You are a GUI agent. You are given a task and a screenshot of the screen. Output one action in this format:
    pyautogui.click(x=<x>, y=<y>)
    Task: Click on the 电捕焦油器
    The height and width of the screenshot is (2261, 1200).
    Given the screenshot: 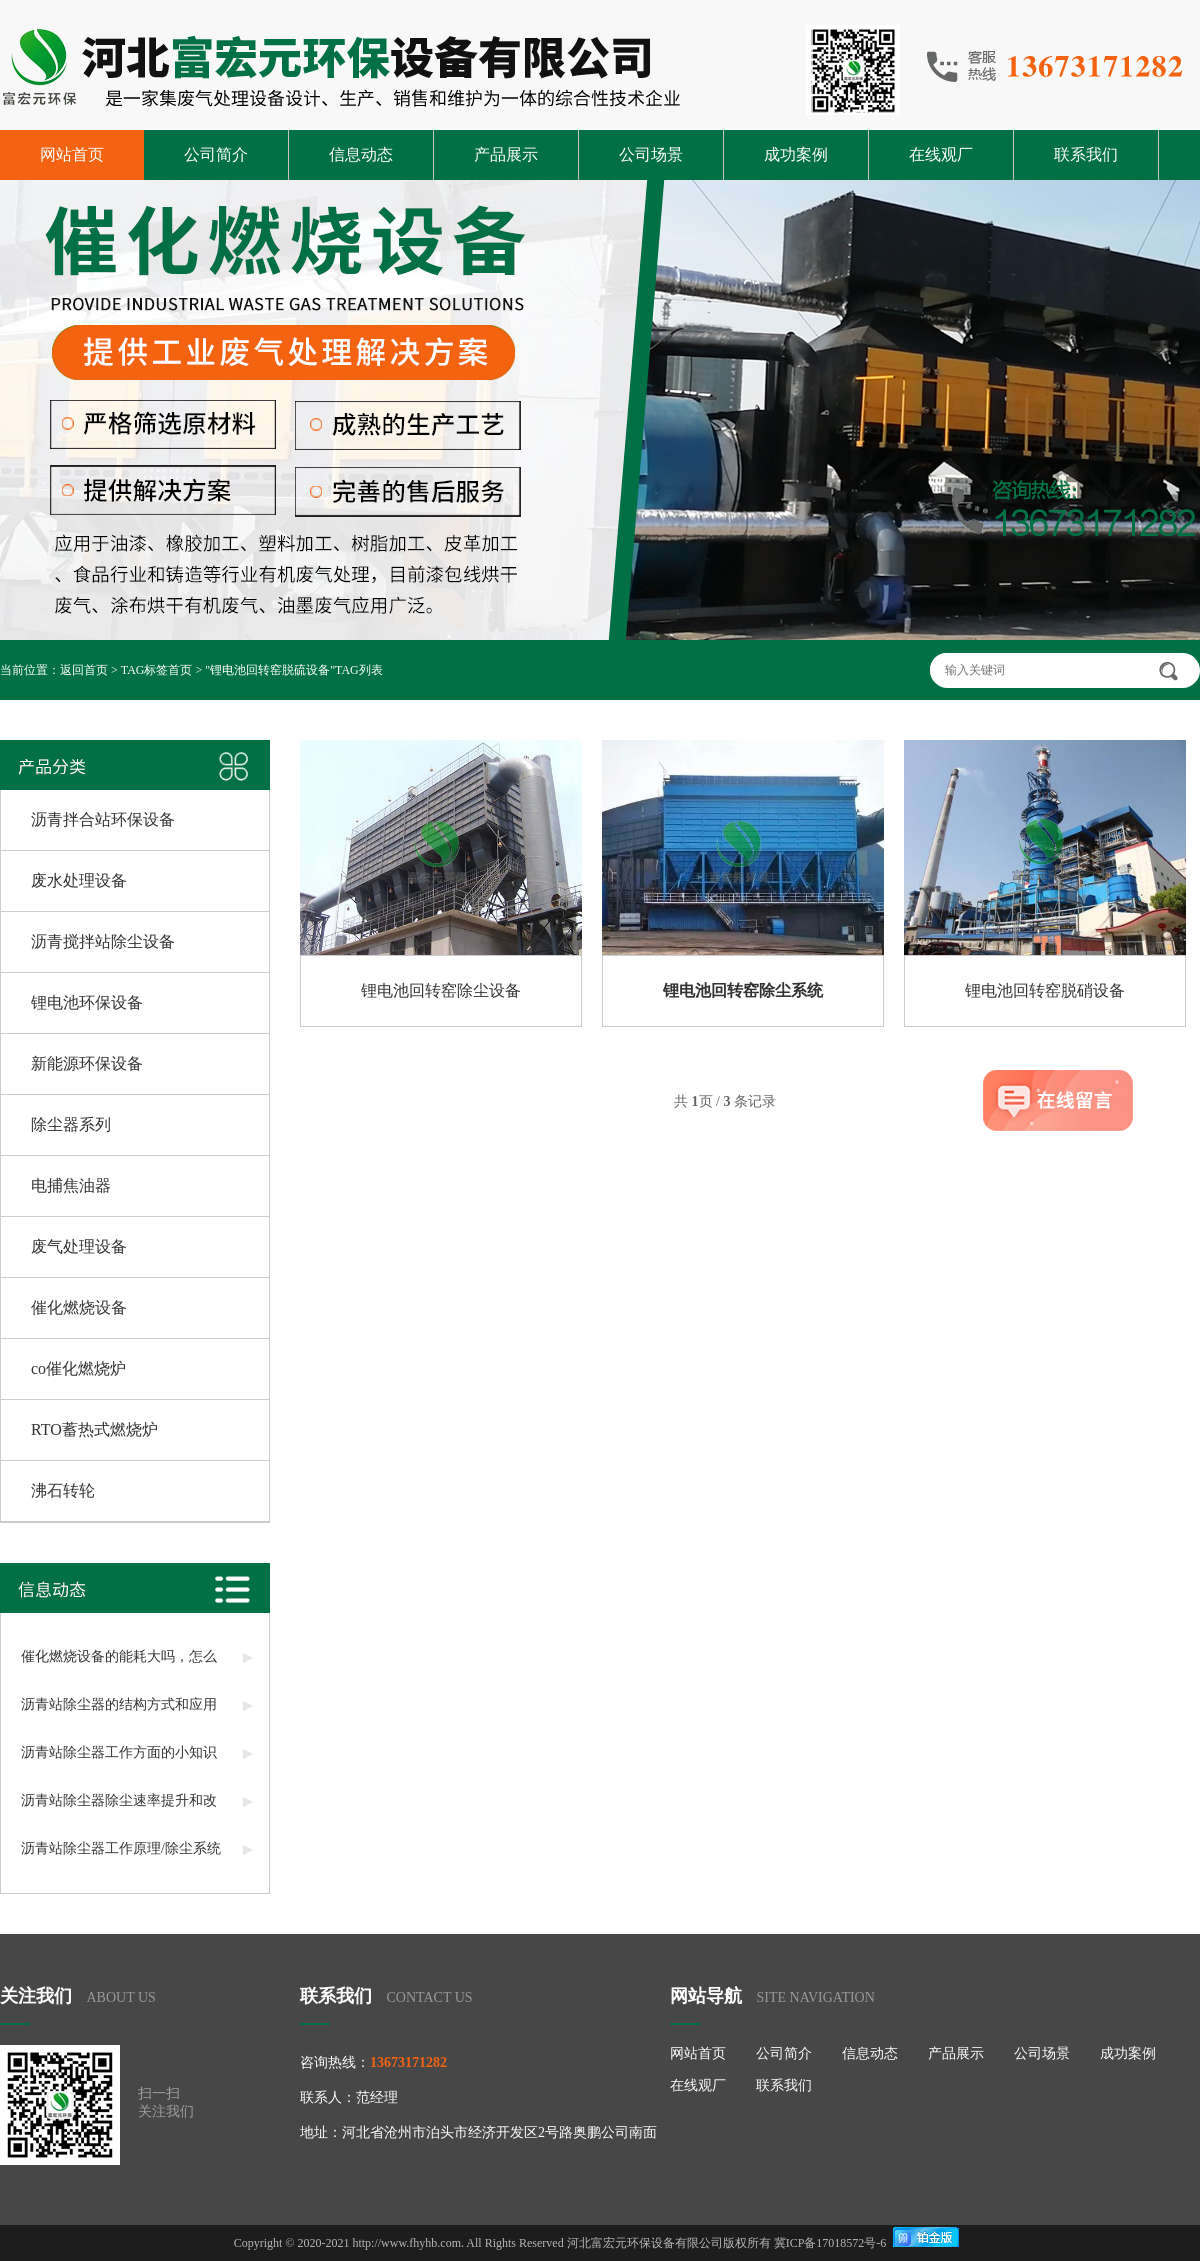 What is the action you would take?
    pyautogui.click(x=71, y=1185)
    